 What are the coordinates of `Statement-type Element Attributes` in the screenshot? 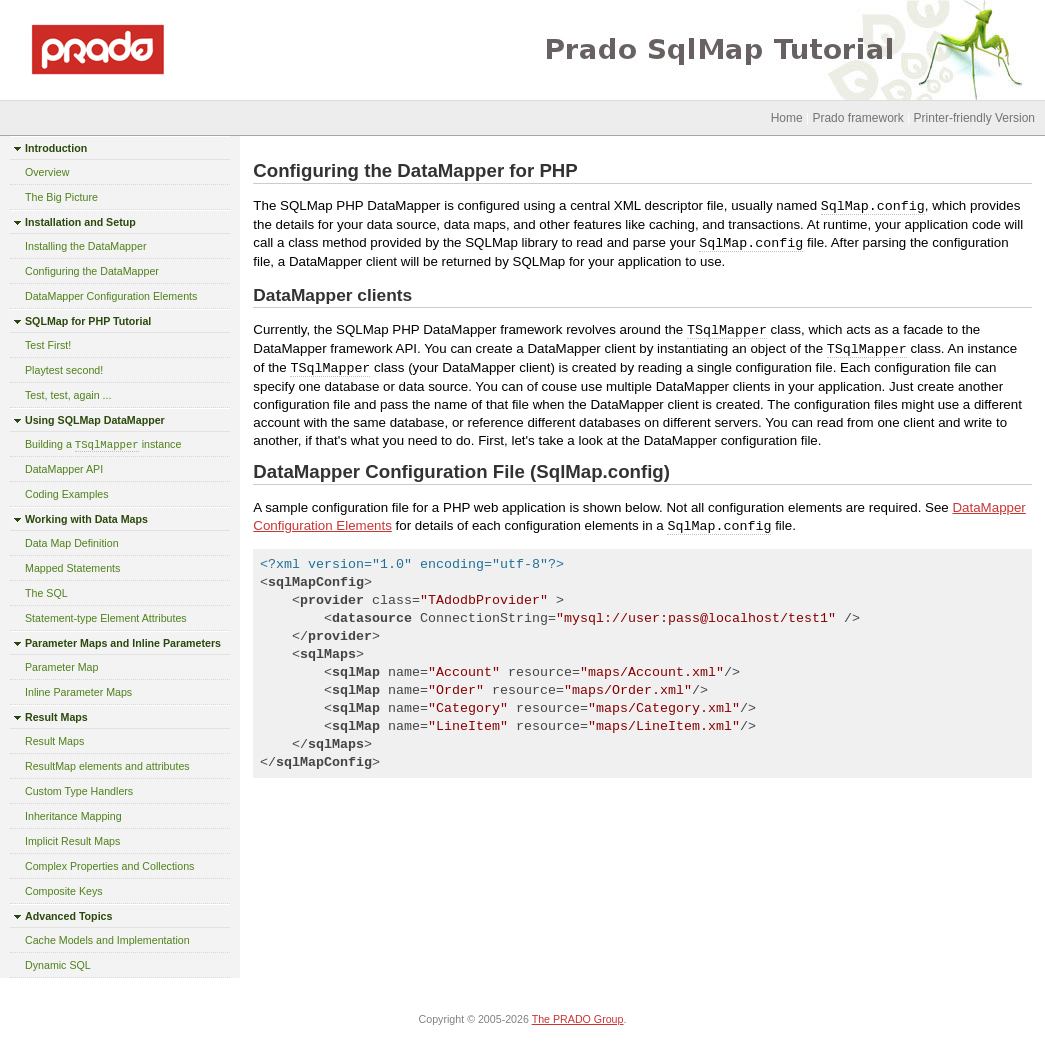 It's located at (106, 618).